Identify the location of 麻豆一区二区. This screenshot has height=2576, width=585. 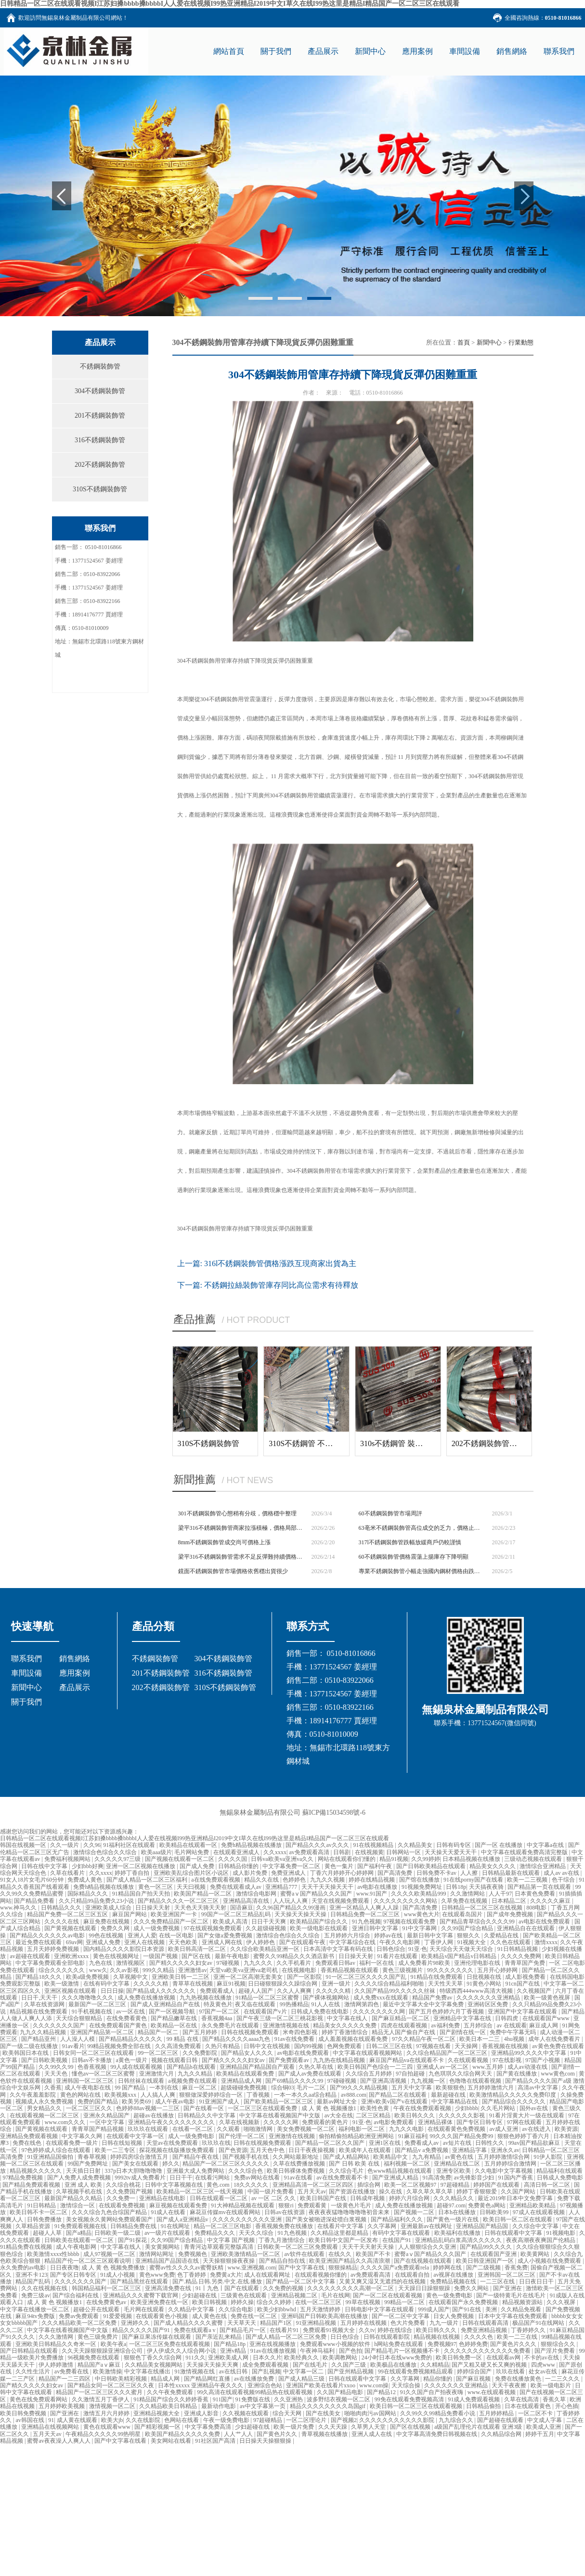
(200, 2087).